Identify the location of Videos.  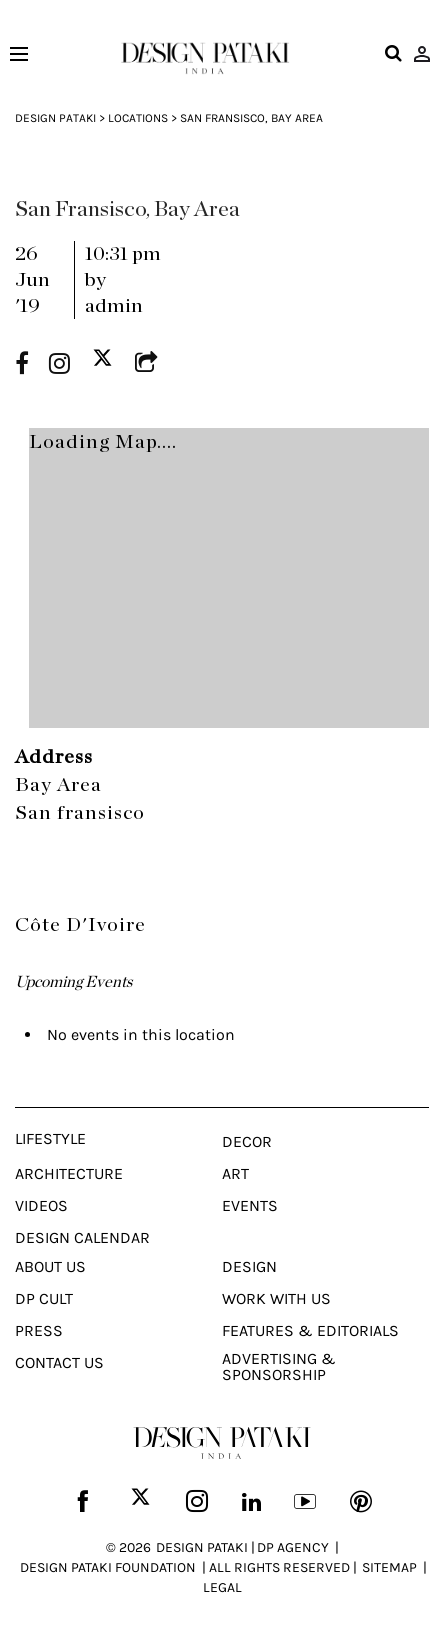
(41, 1206).